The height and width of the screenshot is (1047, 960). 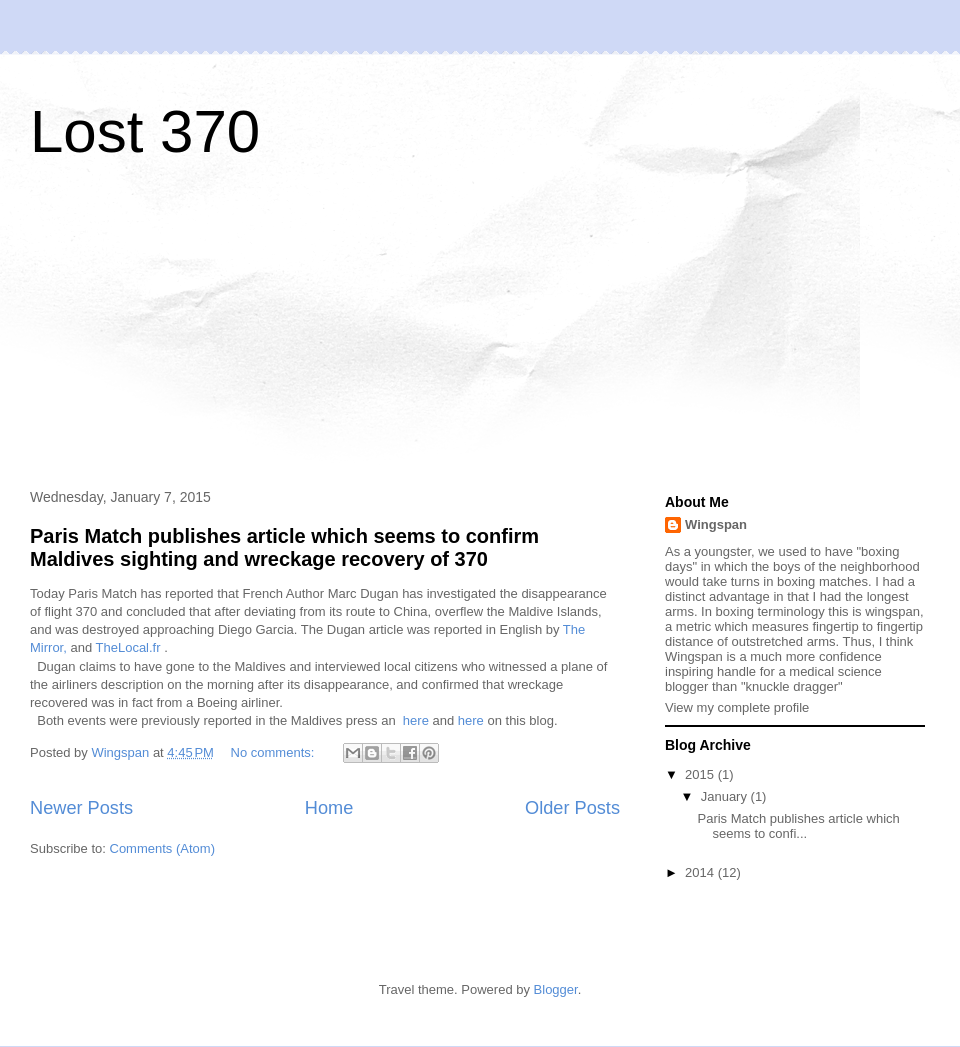 What do you see at coordinates (798, 826) in the screenshot?
I see `Paris Match publishes article which seems to confi...` at bounding box center [798, 826].